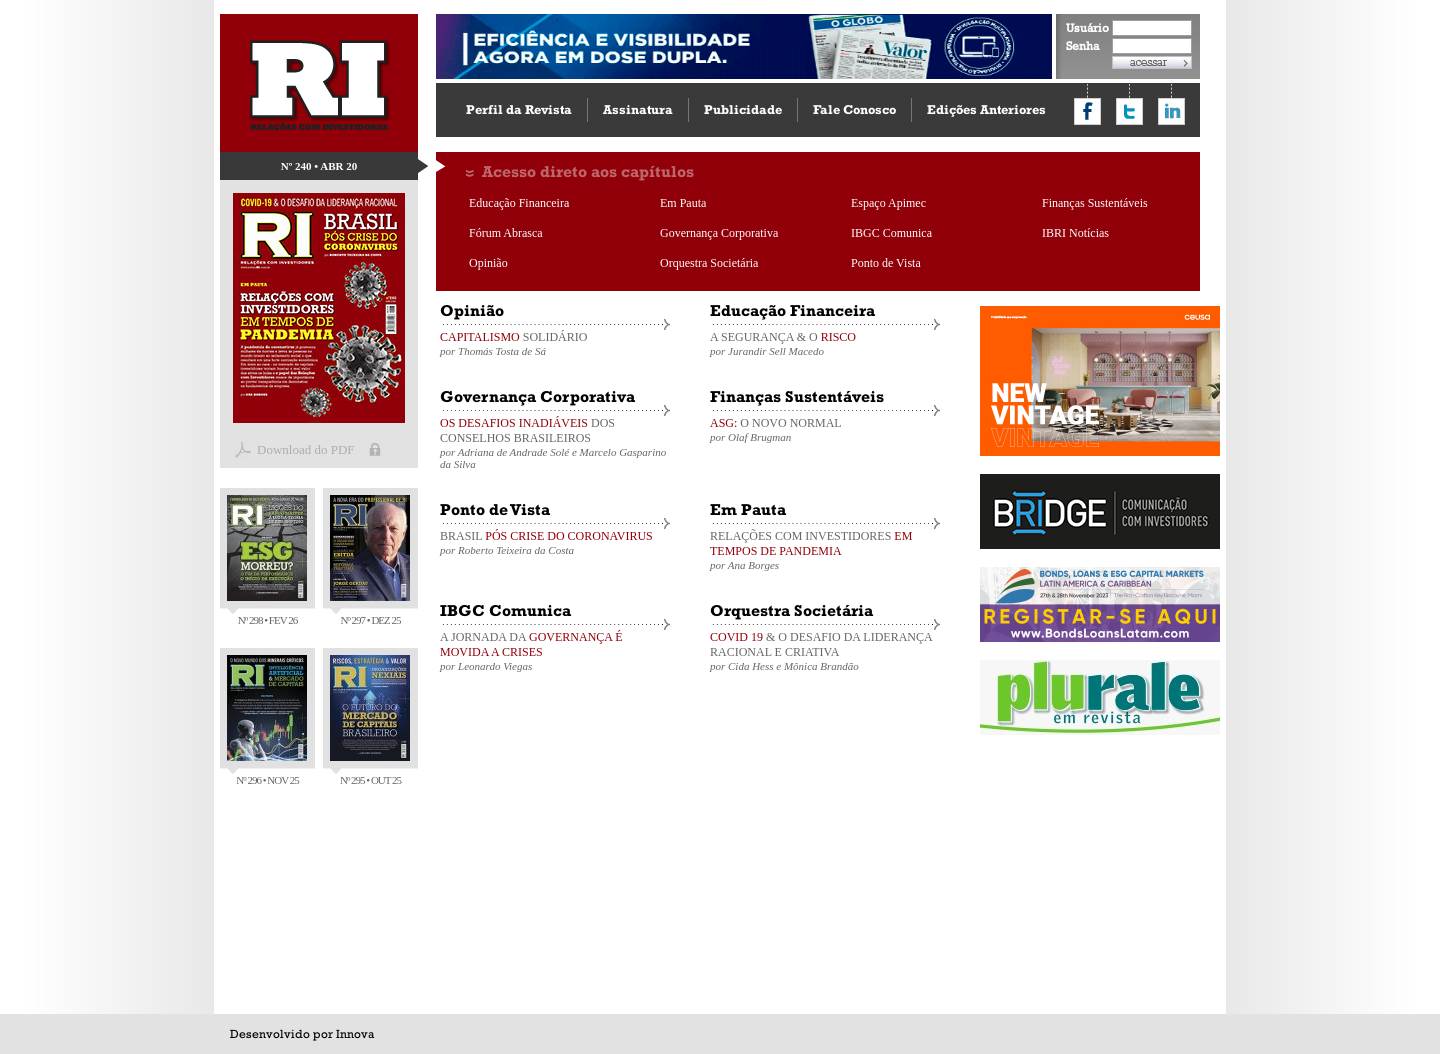 This screenshot has width=1440, height=1054. Describe the element at coordinates (719, 233) in the screenshot. I see `Governança Corporativa` at that location.